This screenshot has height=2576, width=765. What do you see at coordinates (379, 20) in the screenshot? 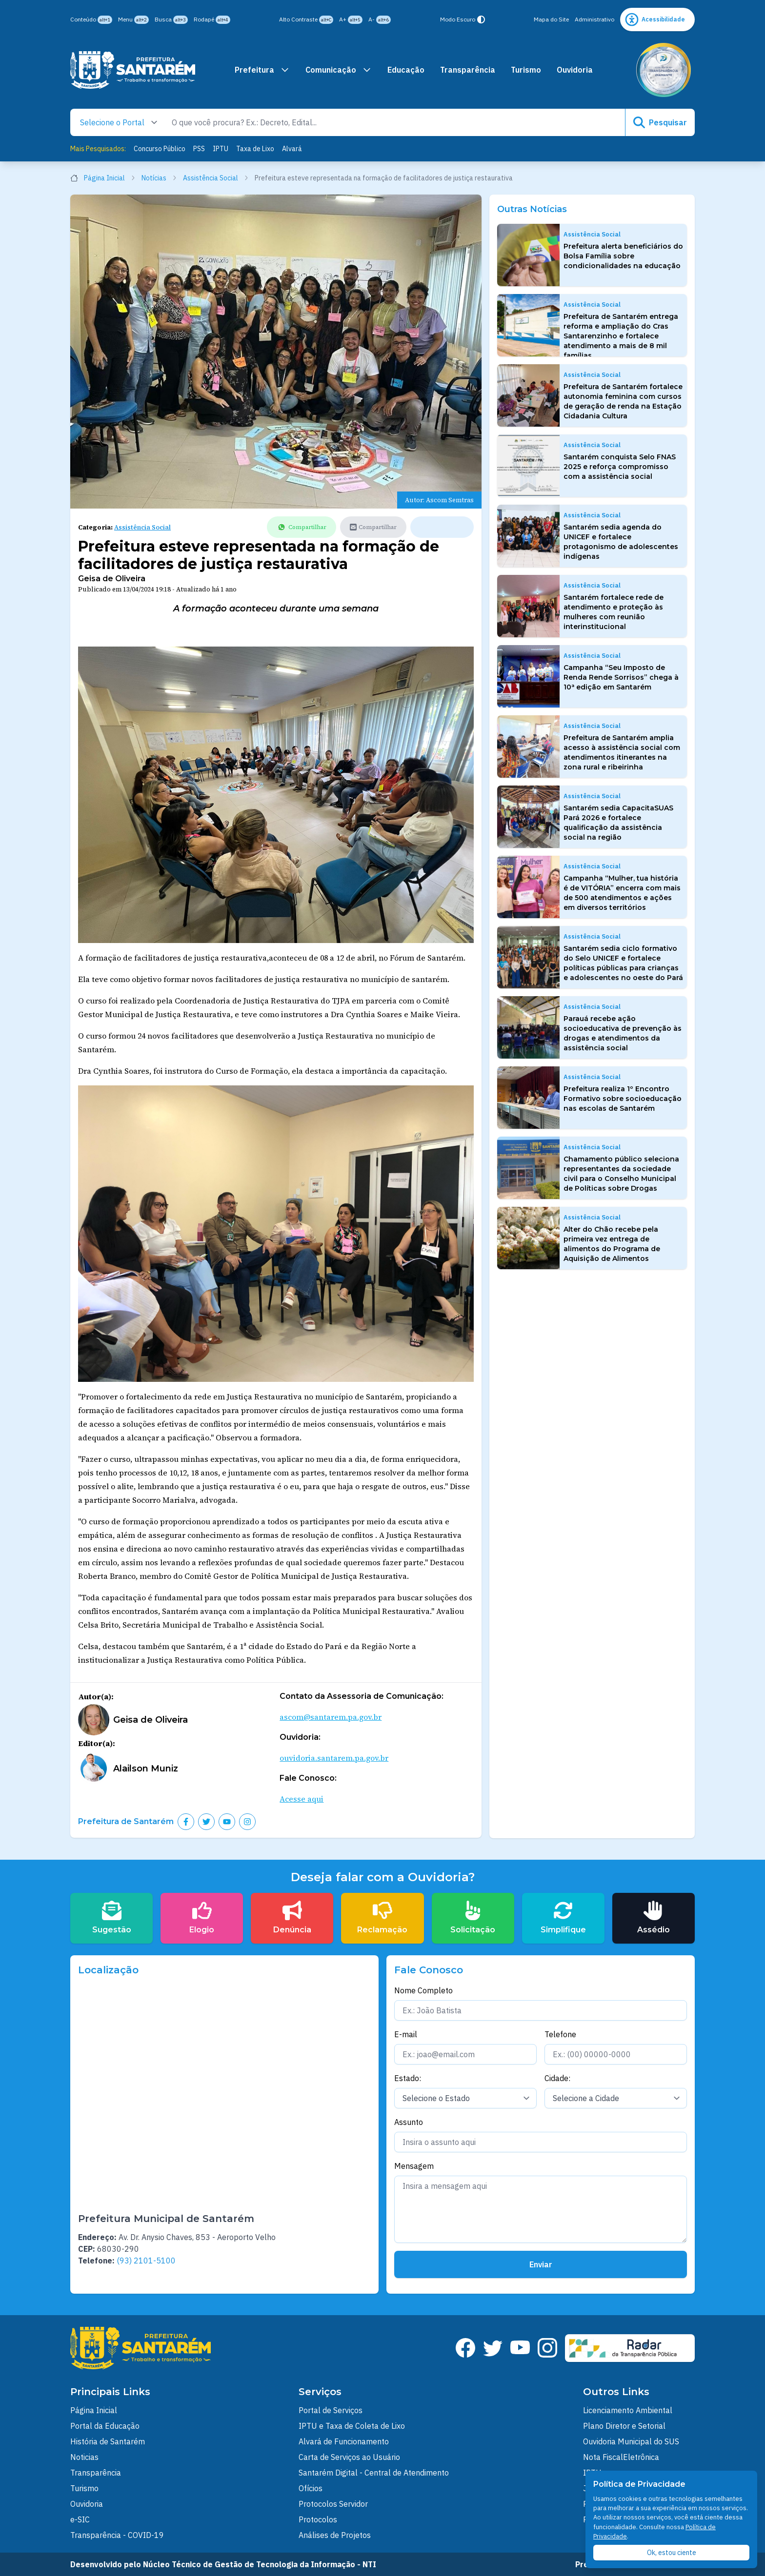
I see `A-` at bounding box center [379, 20].